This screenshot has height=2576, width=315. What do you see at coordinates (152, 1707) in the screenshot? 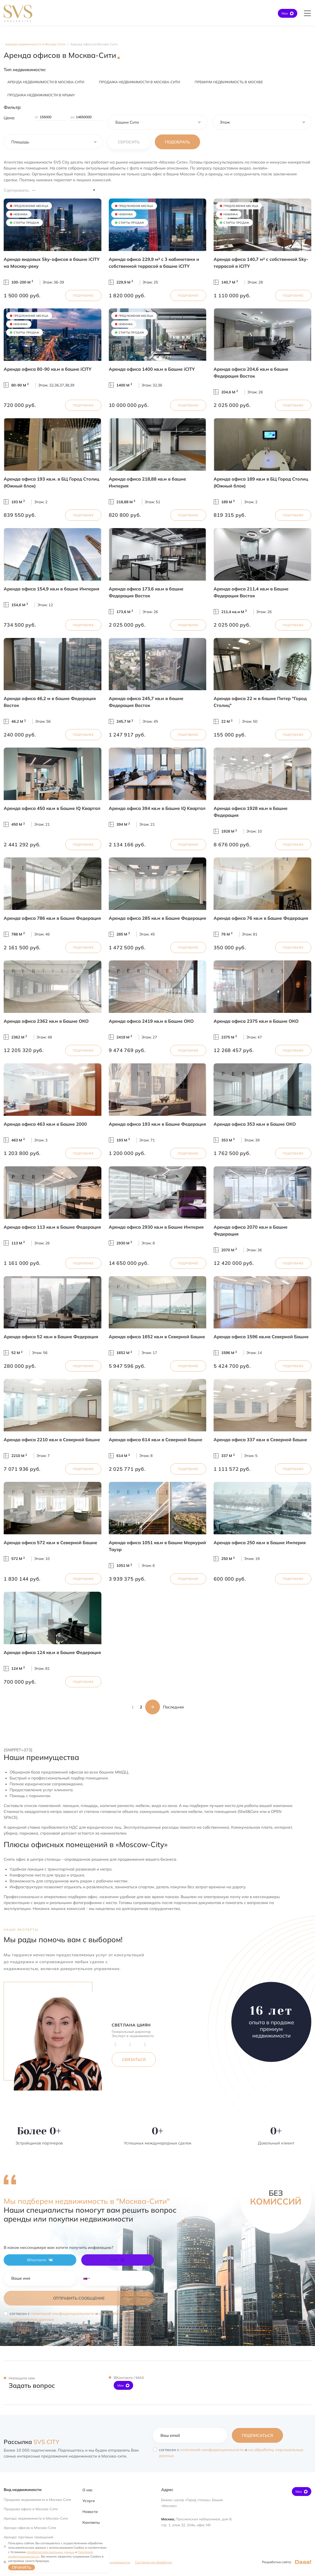
I see `Следующая` at bounding box center [152, 1707].